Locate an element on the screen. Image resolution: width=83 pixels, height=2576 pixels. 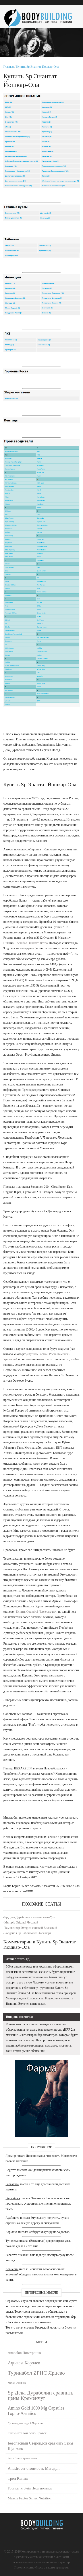
Sp Дека Дураболин сравнить цены Кременчуг is located at coordinates (40, 2395).